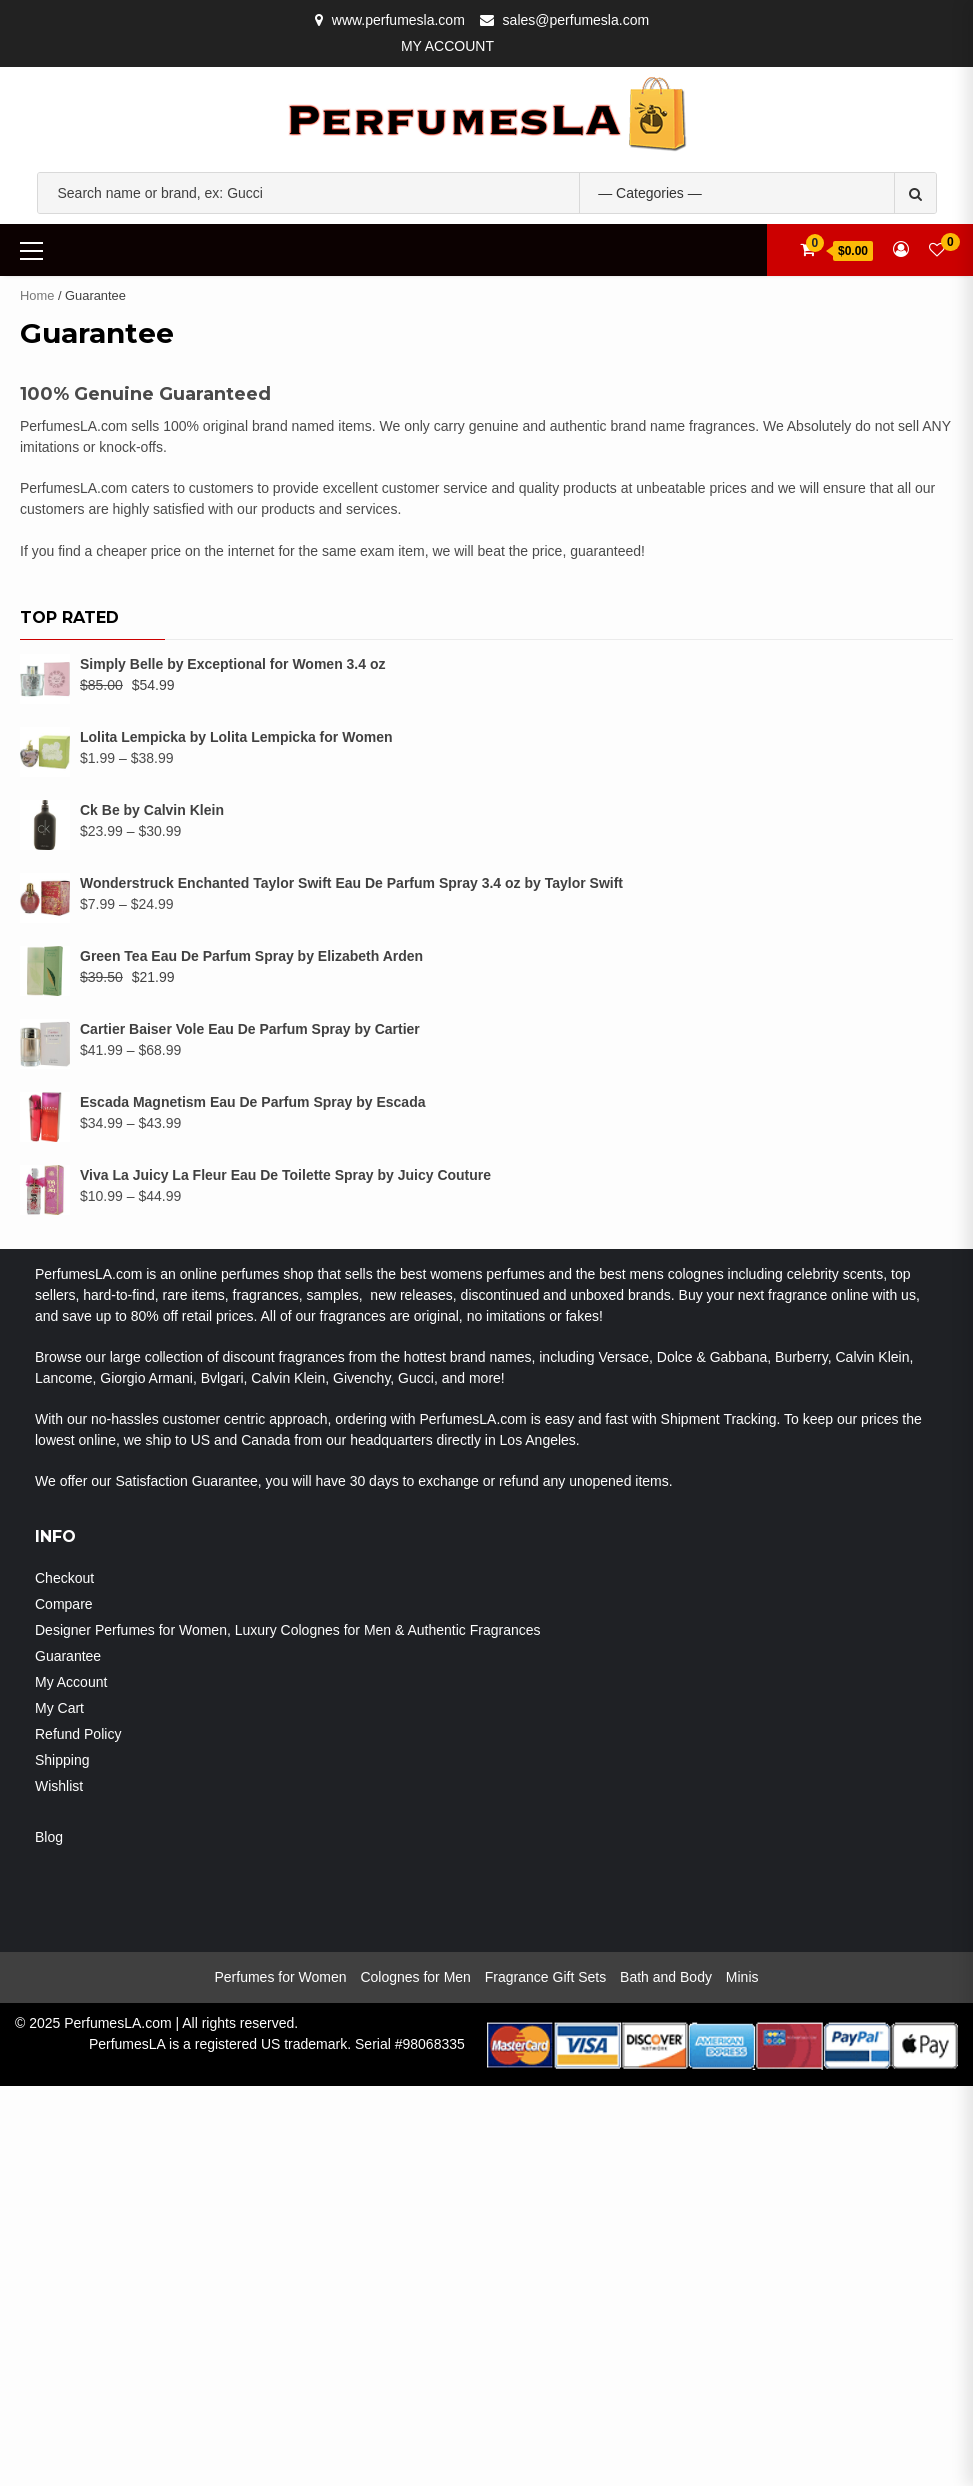  What do you see at coordinates (576, 20) in the screenshot?
I see `sales@perfumesla.com` at bounding box center [576, 20].